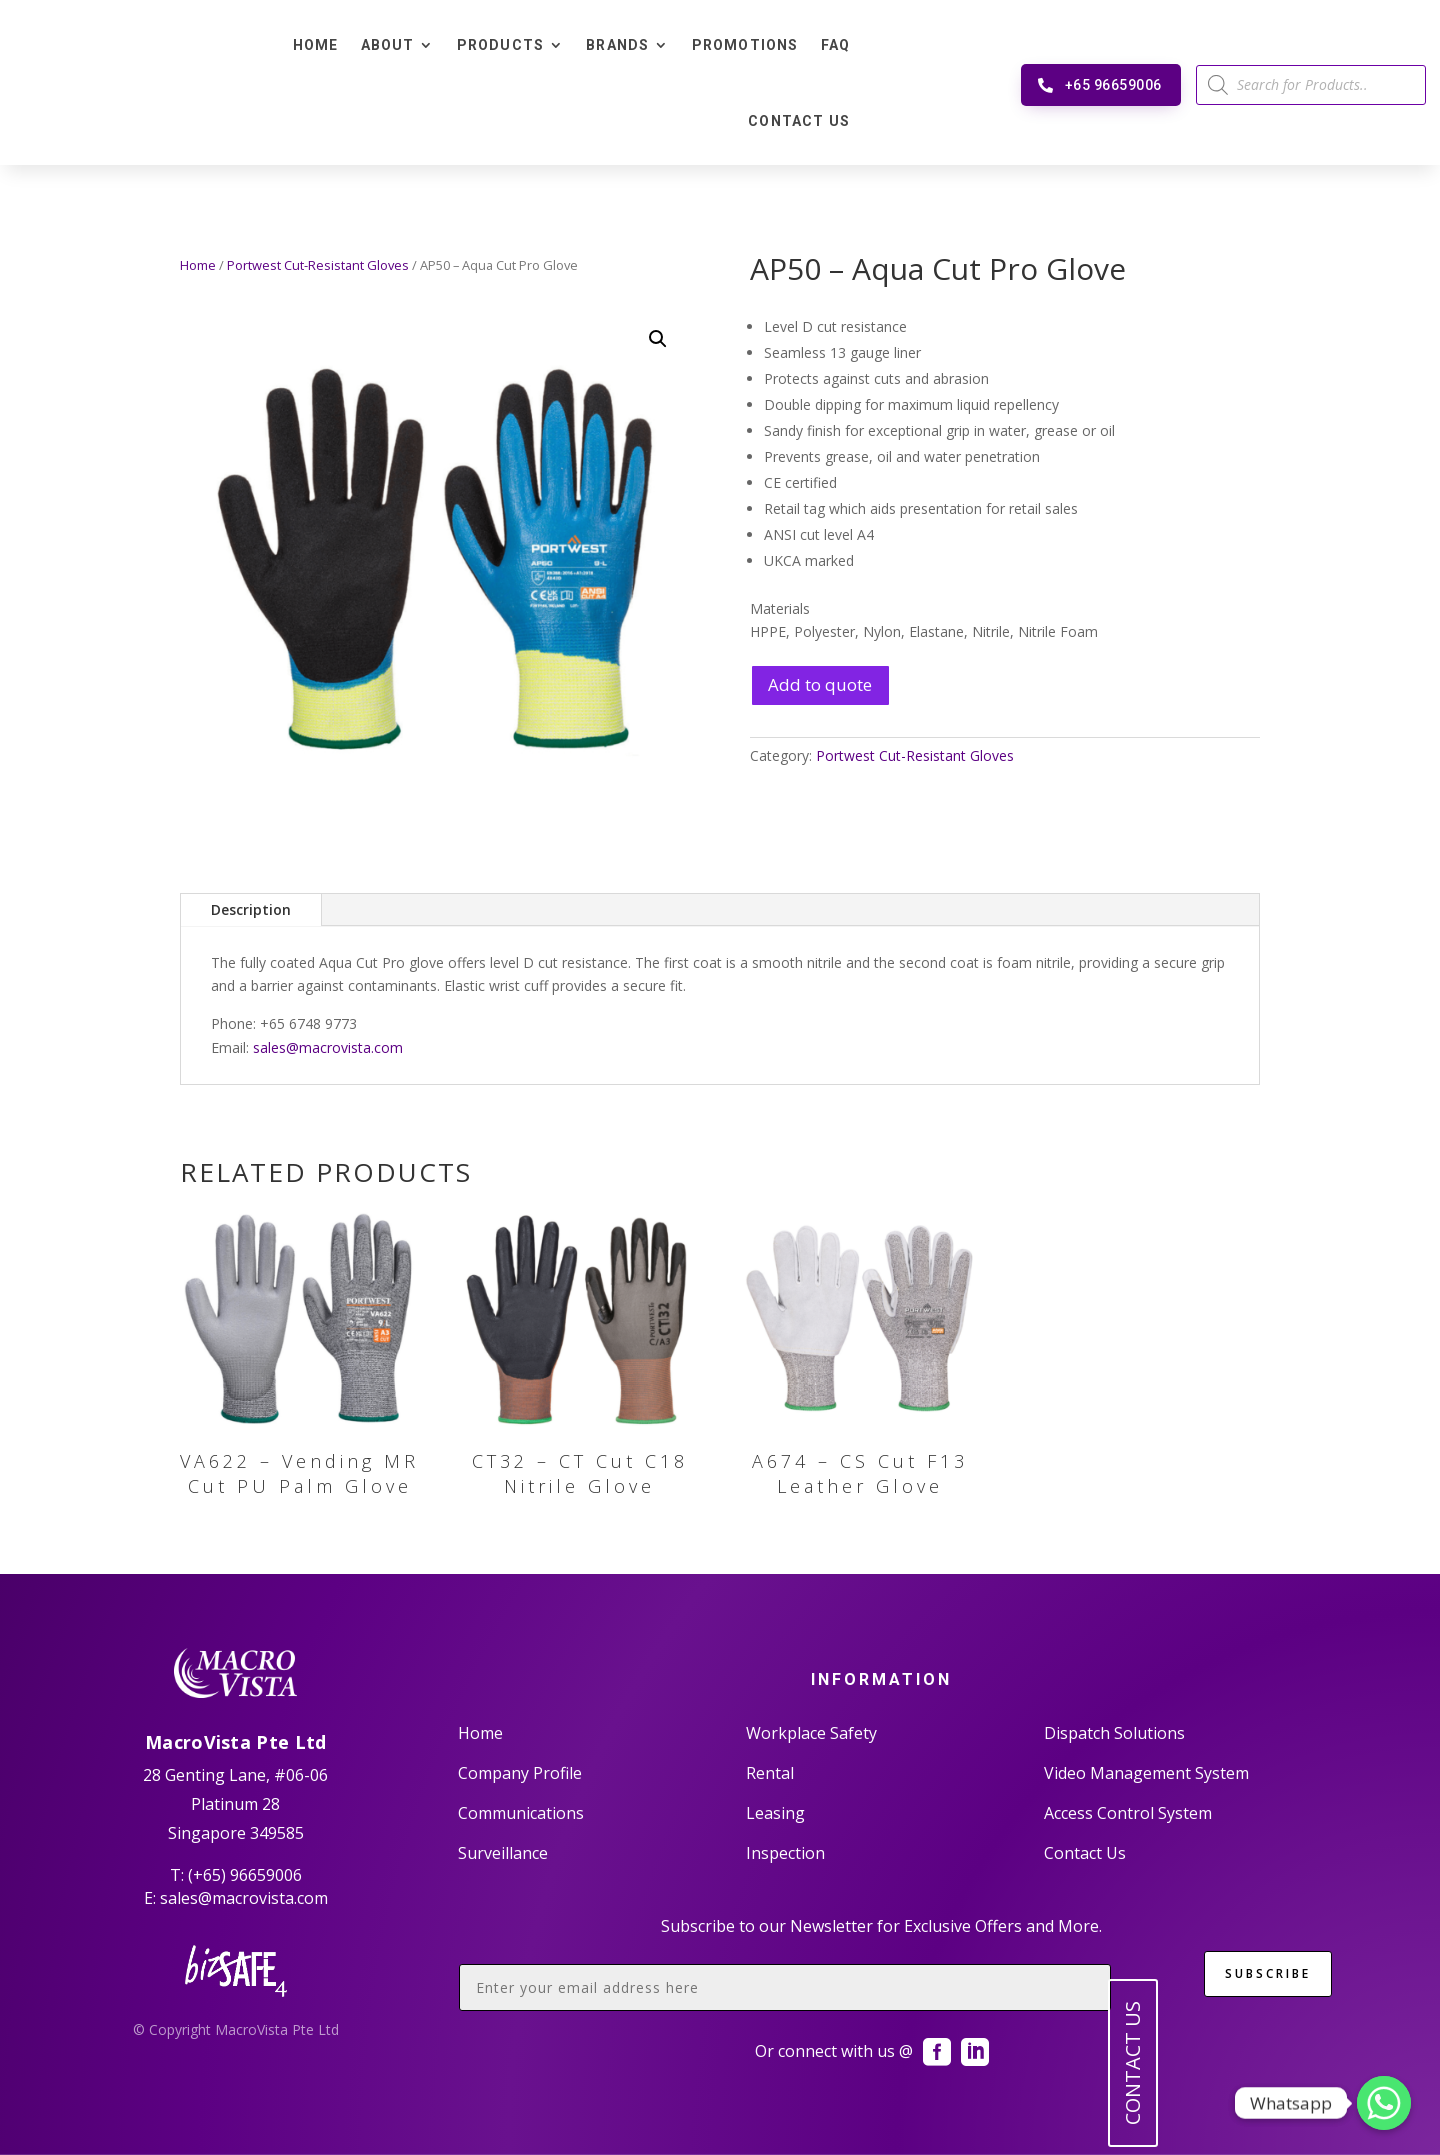 The height and width of the screenshot is (2155, 1440). I want to click on Contact Us, so click(799, 121).